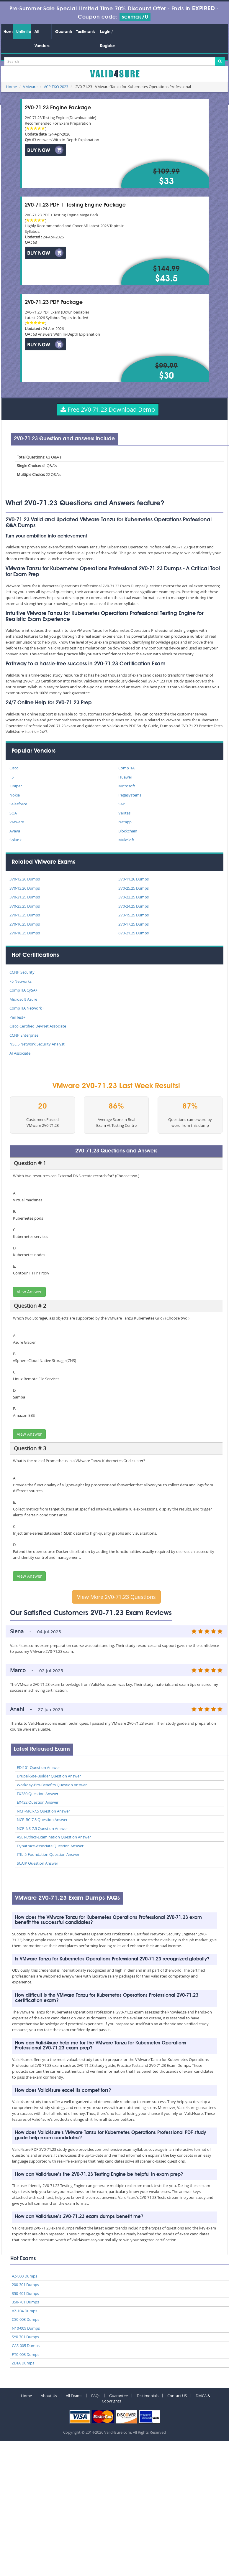 This screenshot has height=2576, width=229. I want to click on FAQs, so click(95, 2395).